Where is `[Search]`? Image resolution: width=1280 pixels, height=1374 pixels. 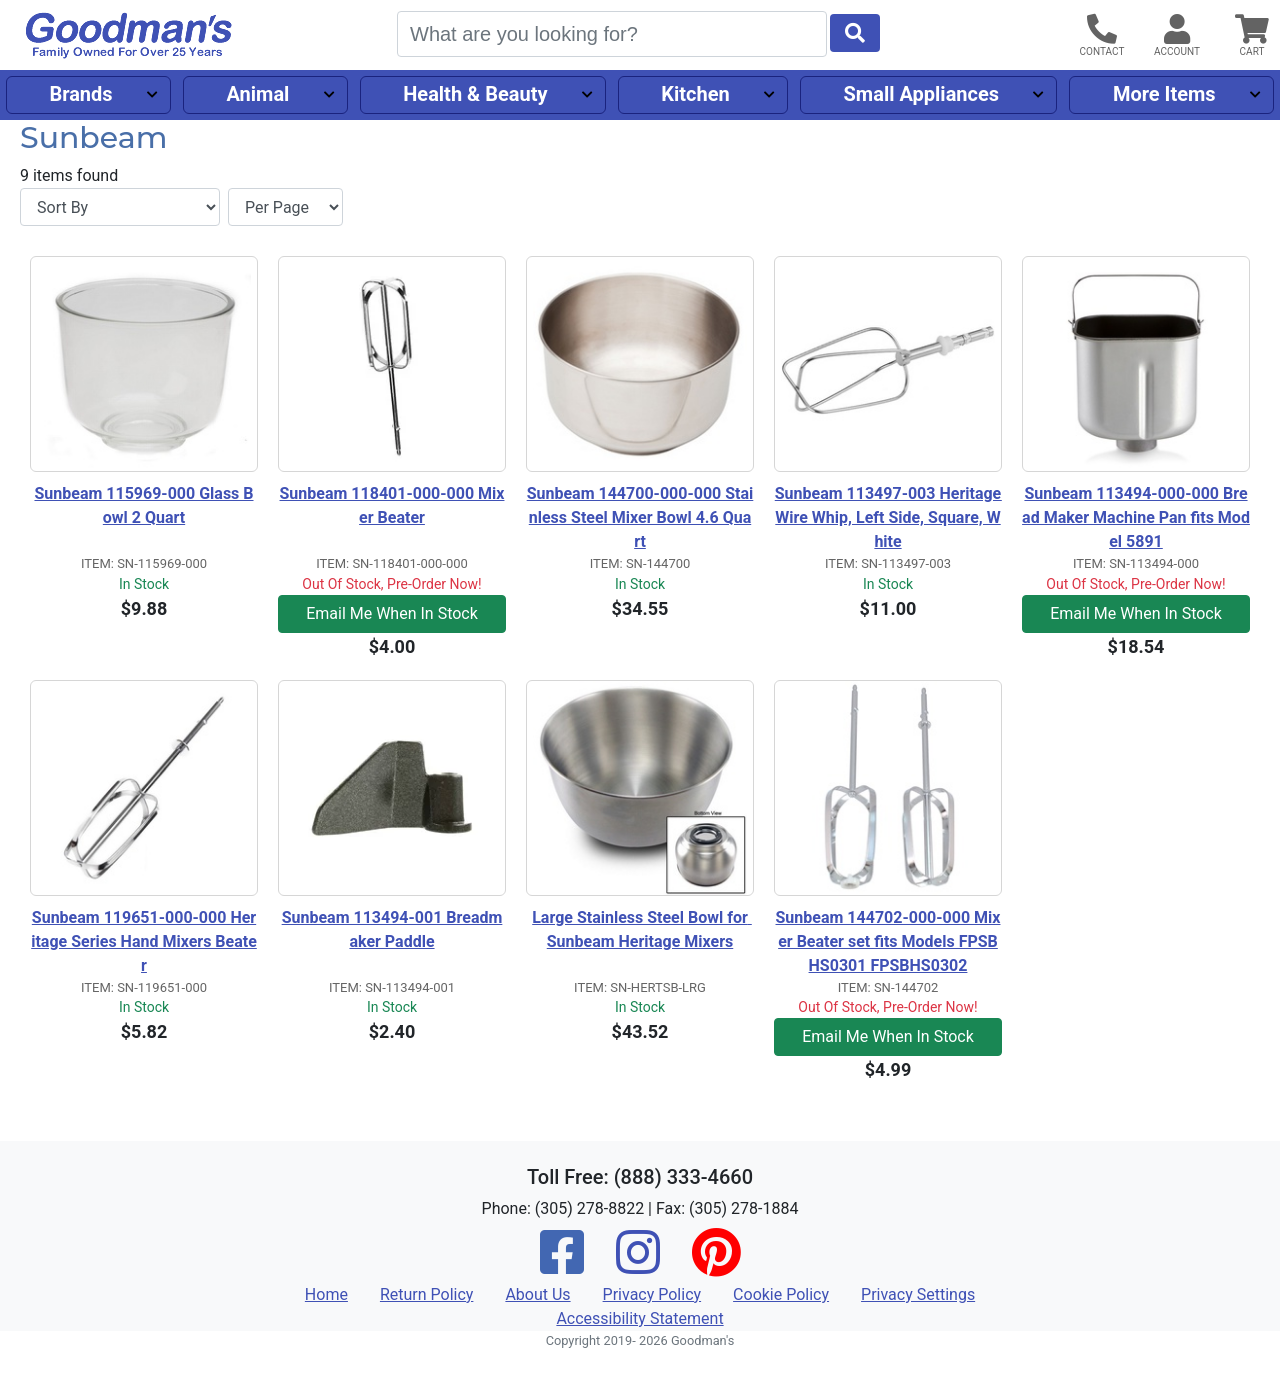 [Search] is located at coordinates (612, 34).